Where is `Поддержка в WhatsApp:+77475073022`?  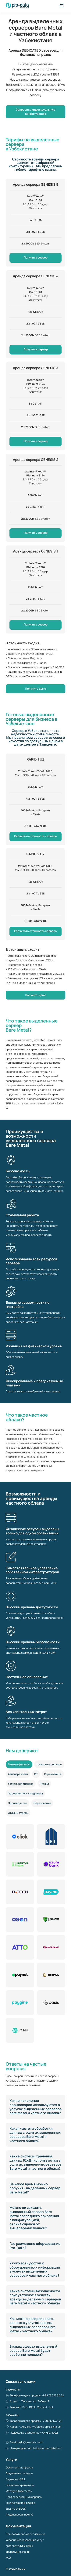
Поддержка в WhatsApp:+77475073022 is located at coordinates (34, 2432).